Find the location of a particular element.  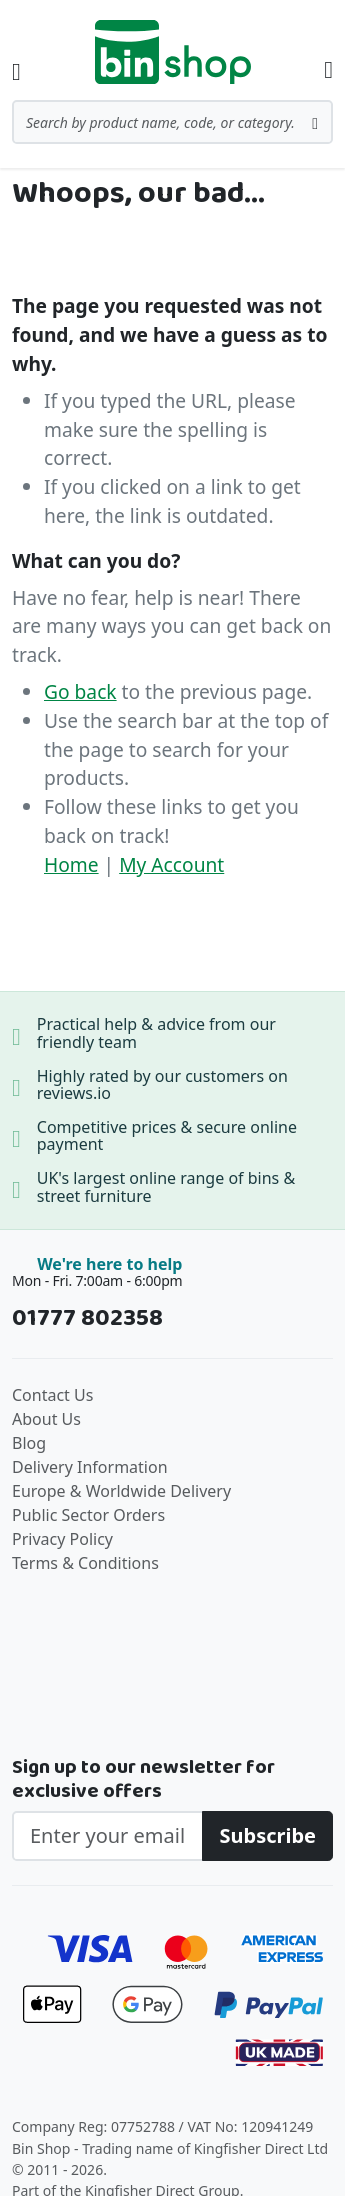

Delivery Information is located at coordinates (90, 1467).